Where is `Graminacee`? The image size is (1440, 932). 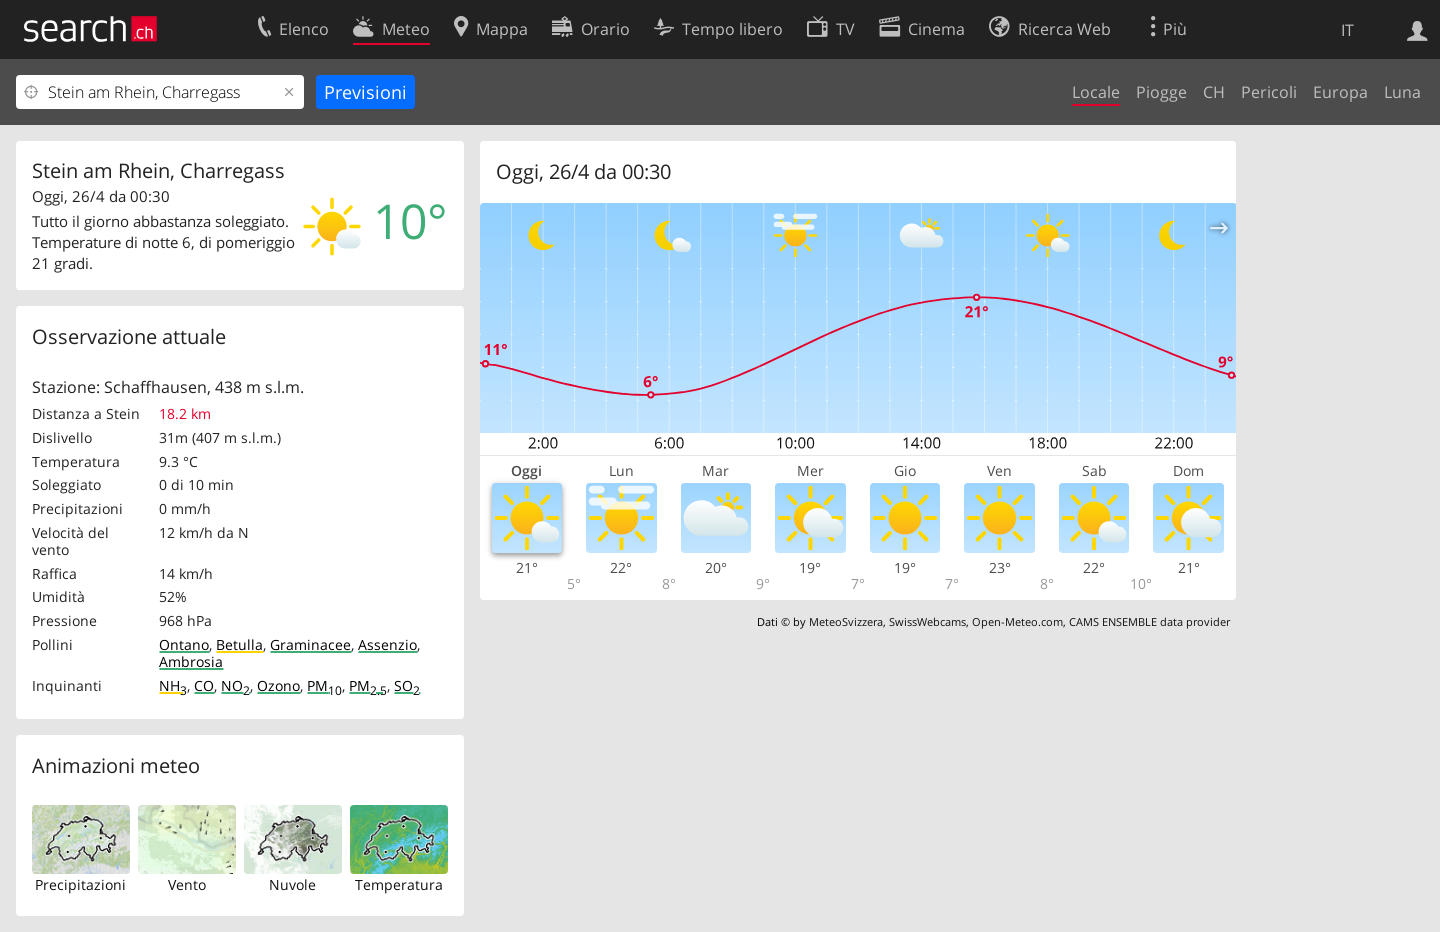 Graminacee is located at coordinates (310, 644).